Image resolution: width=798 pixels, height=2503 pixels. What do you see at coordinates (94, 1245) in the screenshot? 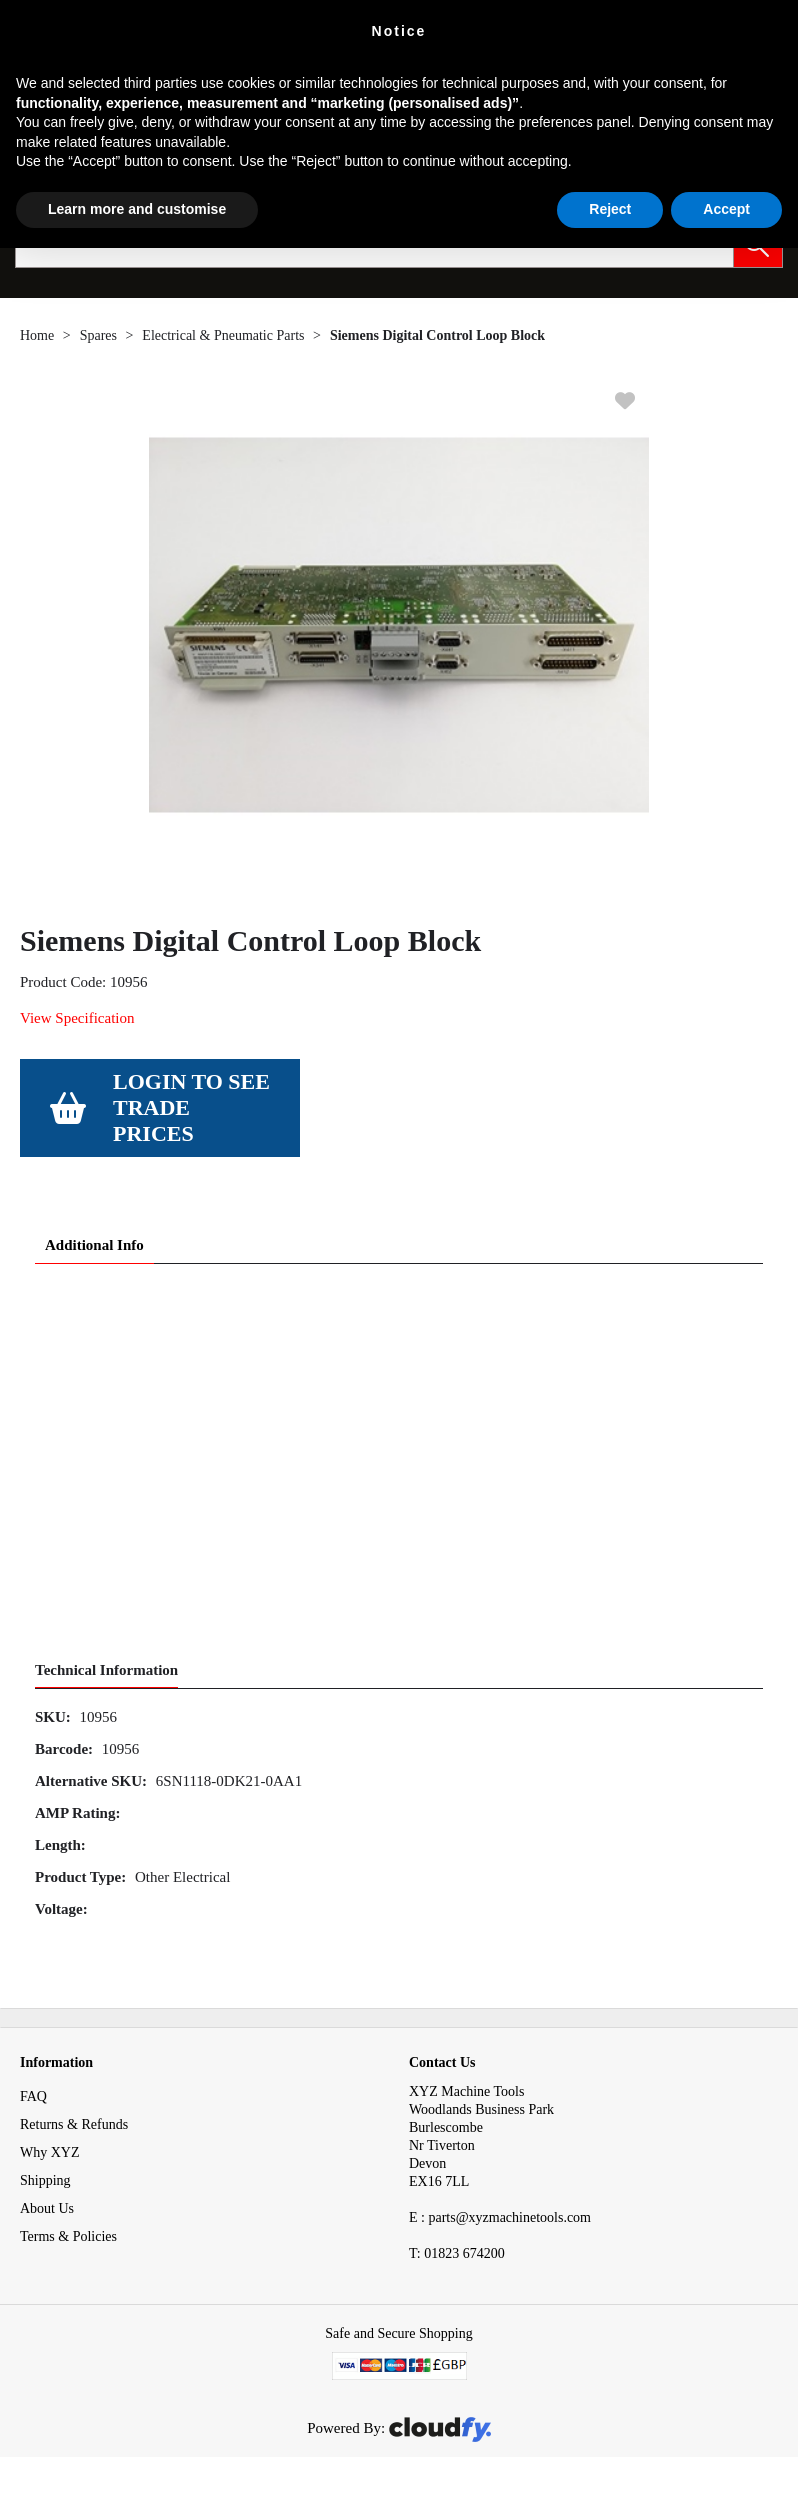
I see `Additional Info` at bounding box center [94, 1245].